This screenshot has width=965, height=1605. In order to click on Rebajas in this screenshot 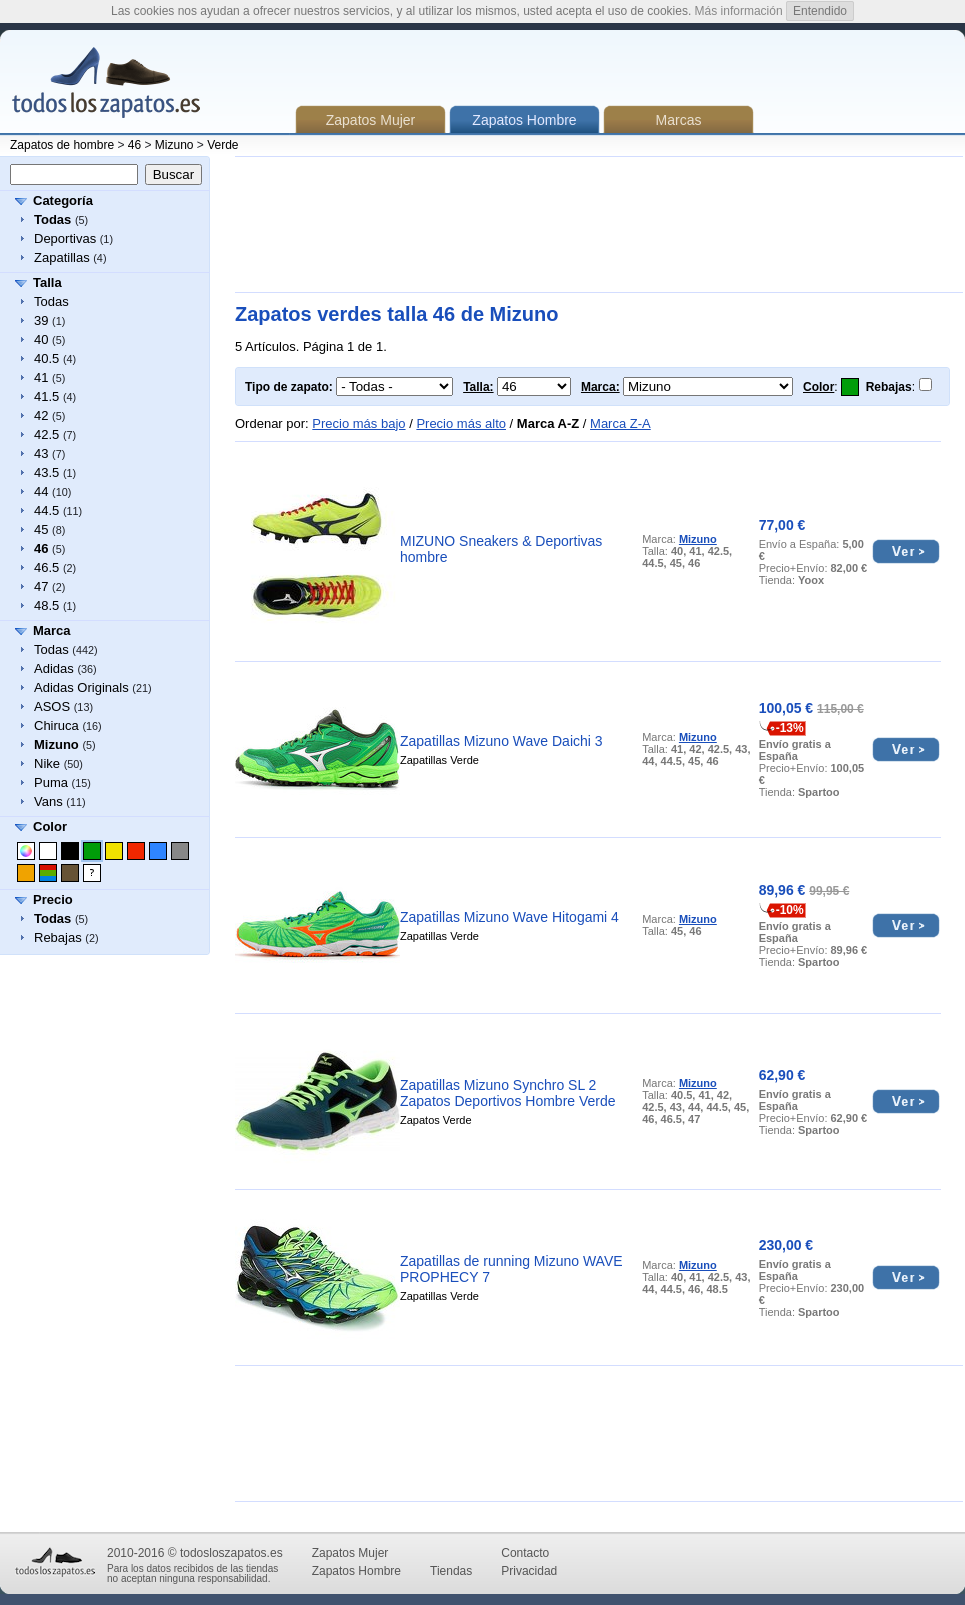, I will do `click(58, 937)`.